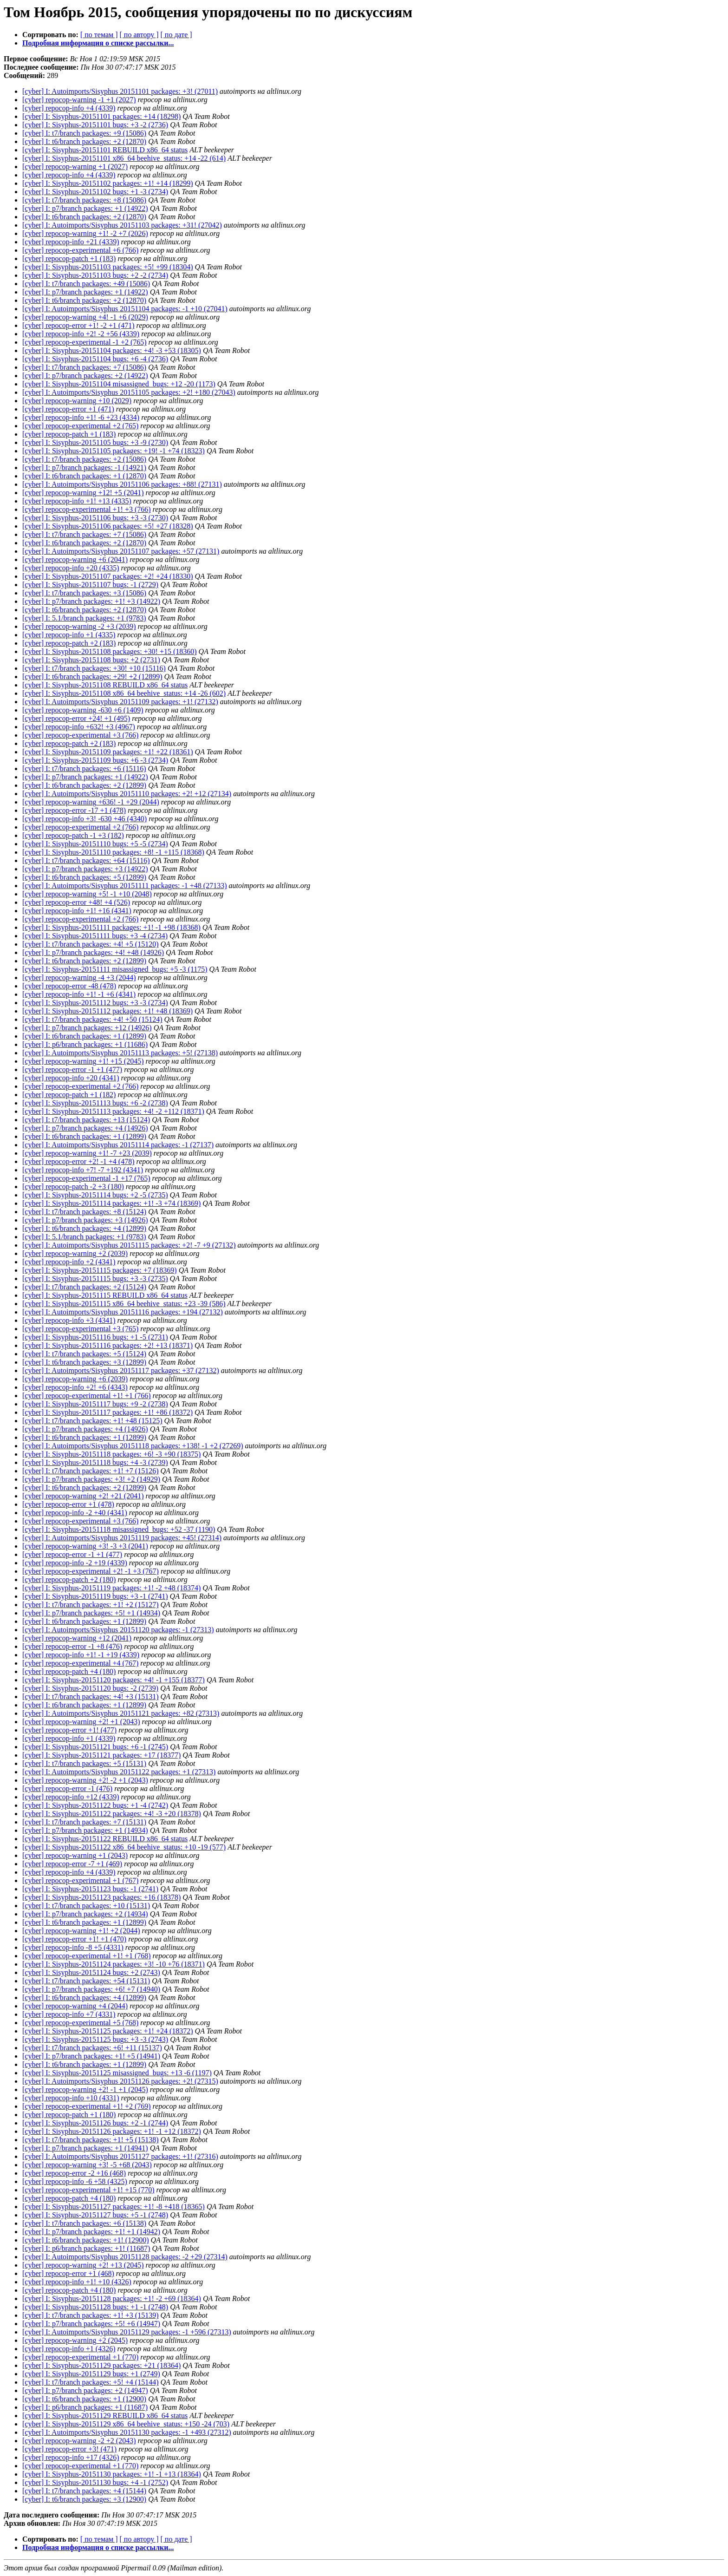 Image resolution: width=728 pixels, height=2576 pixels. What do you see at coordinates (113, 451) in the screenshot?
I see `[cyber] I: Sisyphus-20151105 packages: +19! -1 +74 (18323)` at bounding box center [113, 451].